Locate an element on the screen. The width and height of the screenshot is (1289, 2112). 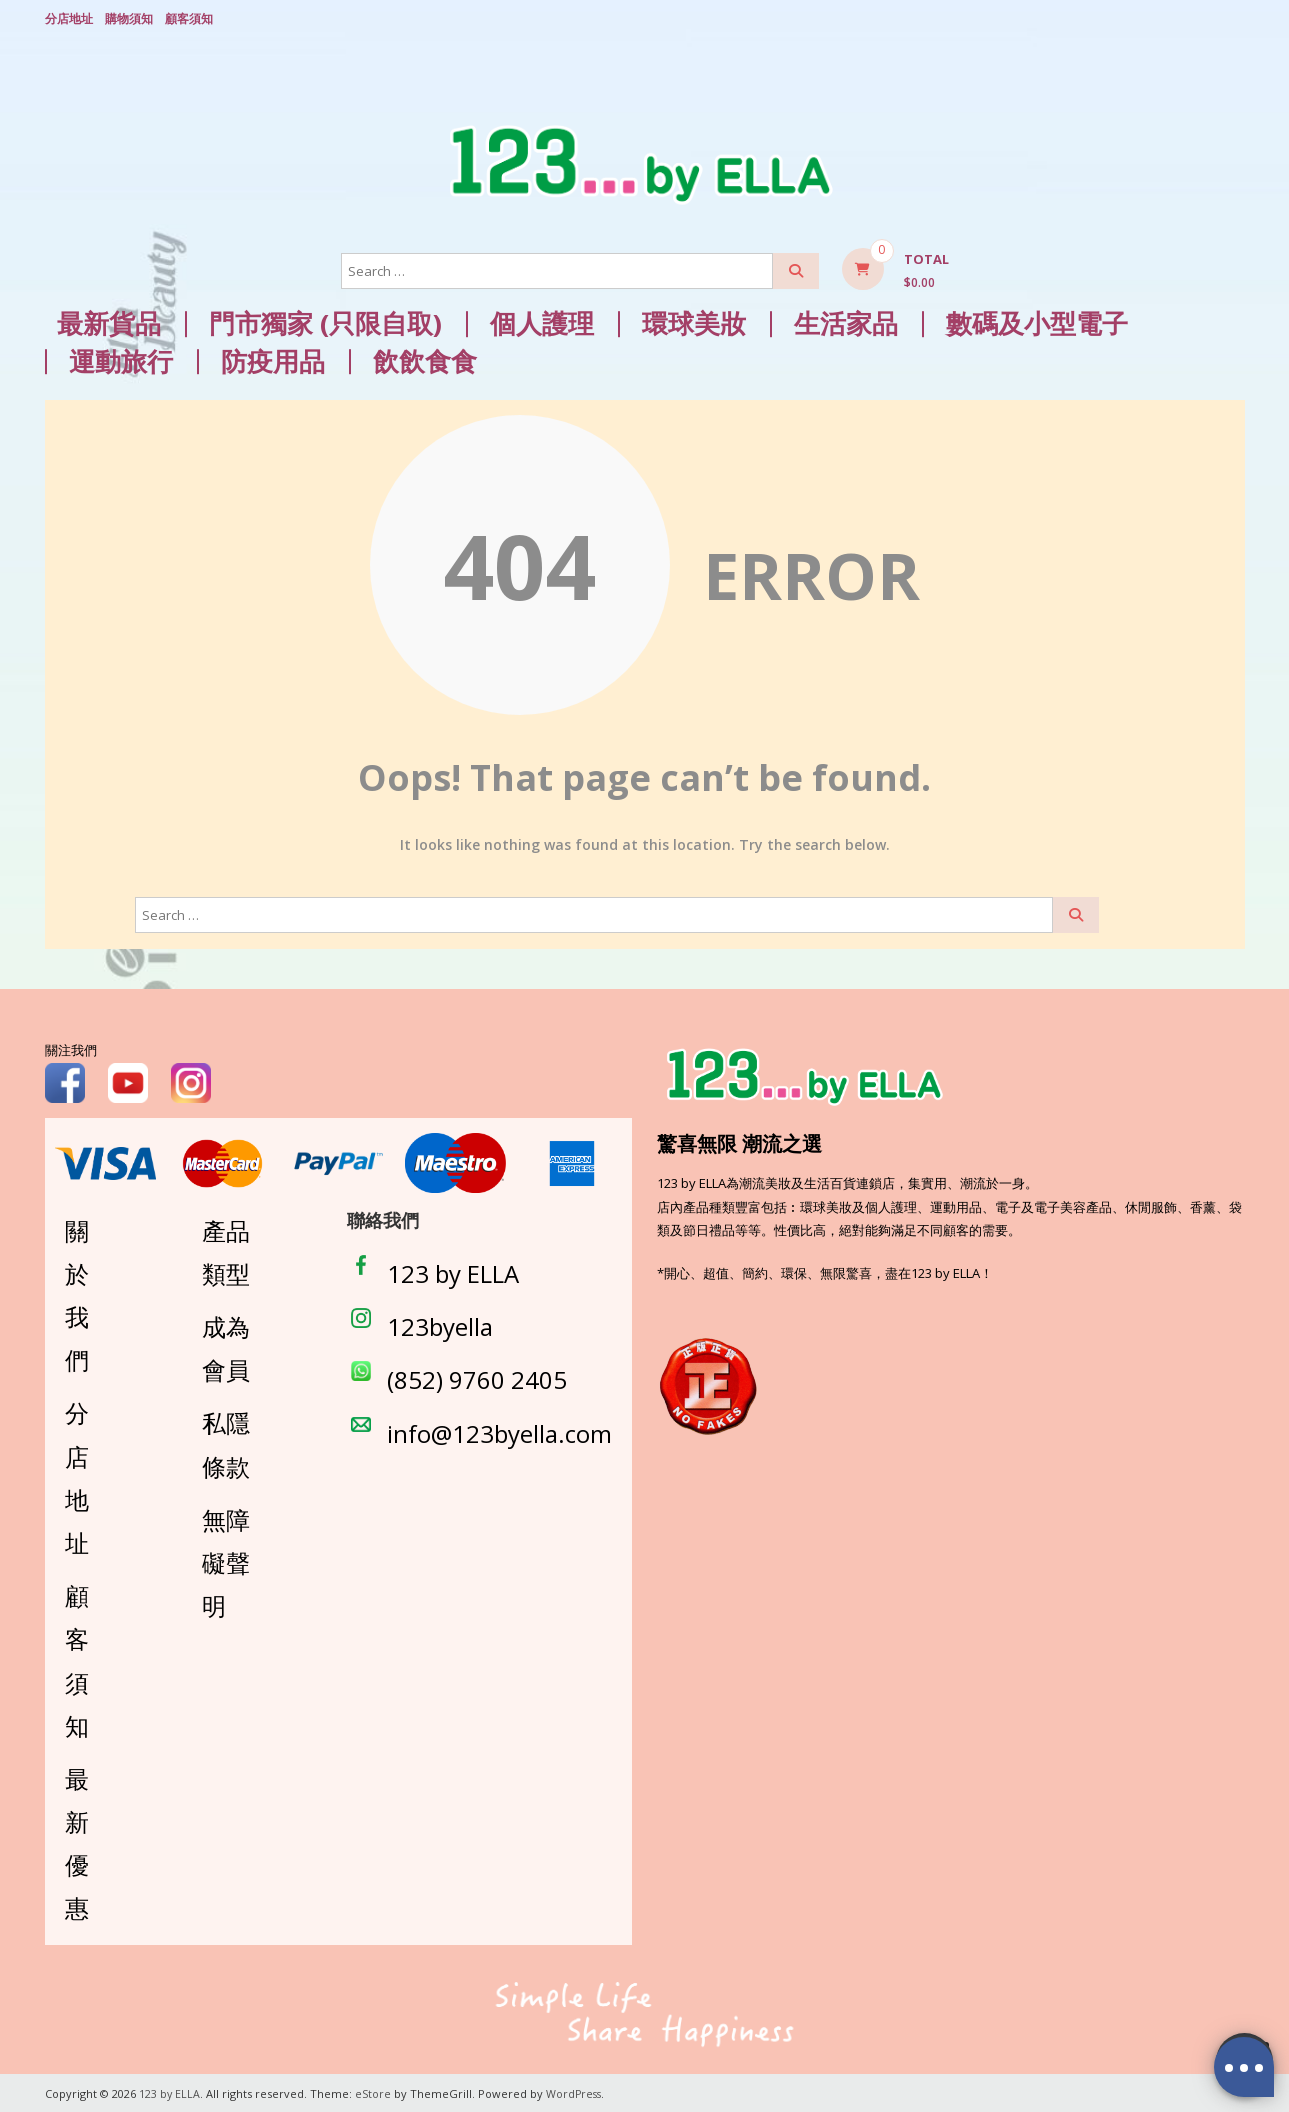
個人護理 is located at coordinates (542, 321).